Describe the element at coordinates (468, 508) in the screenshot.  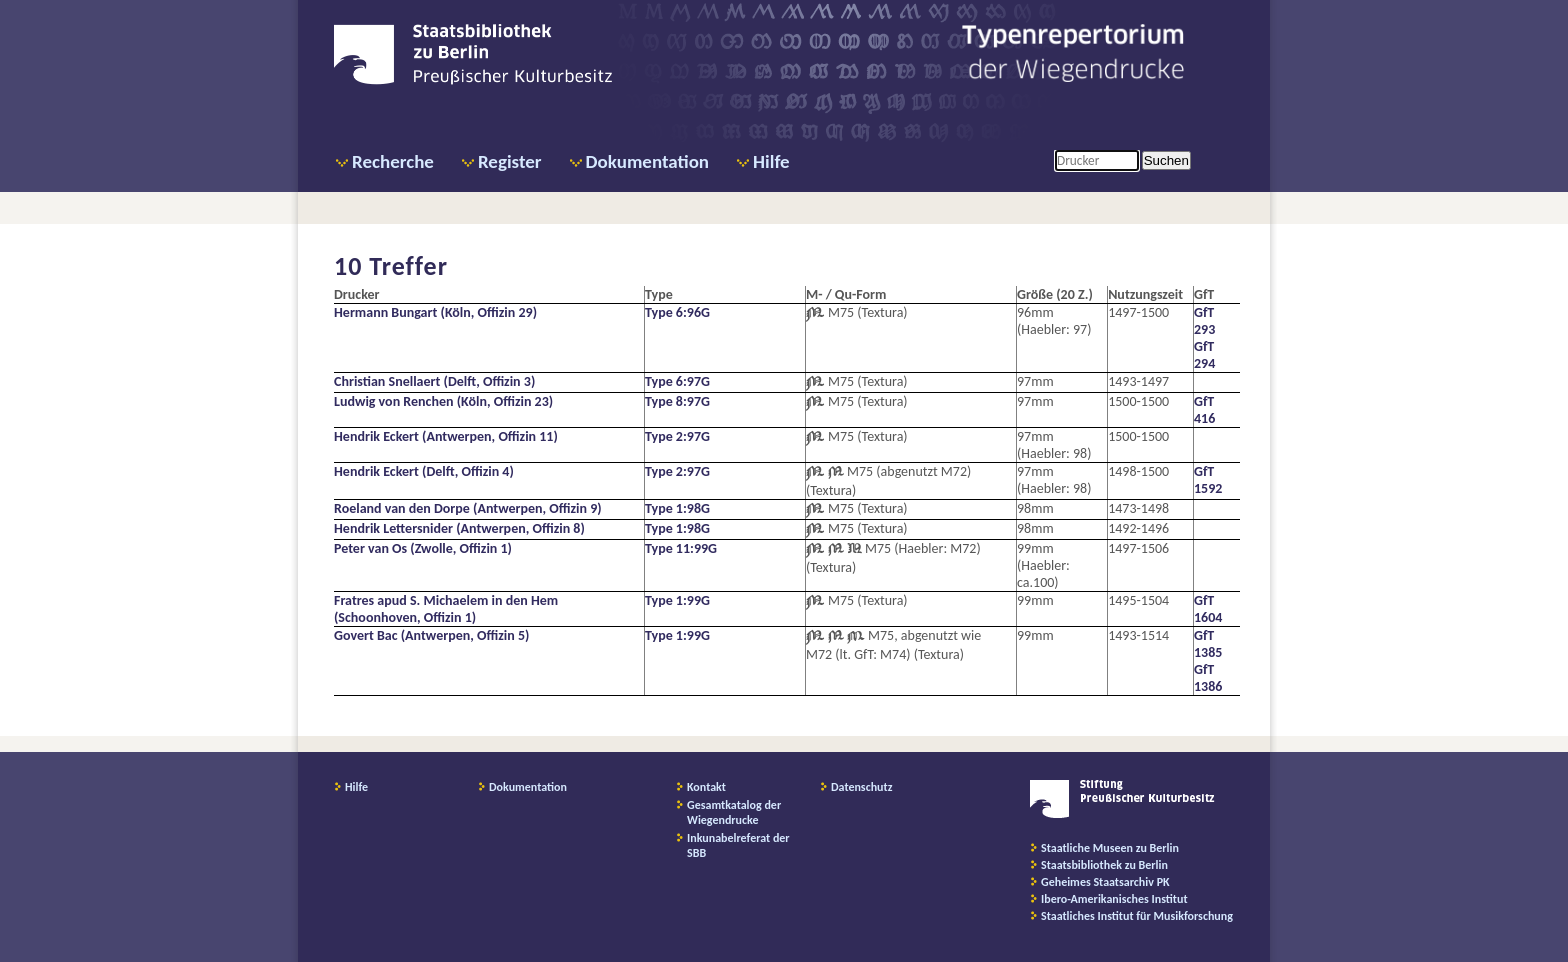
I see `Roeland van den Dorpe (Antwerpen, Offizin 9)` at that location.